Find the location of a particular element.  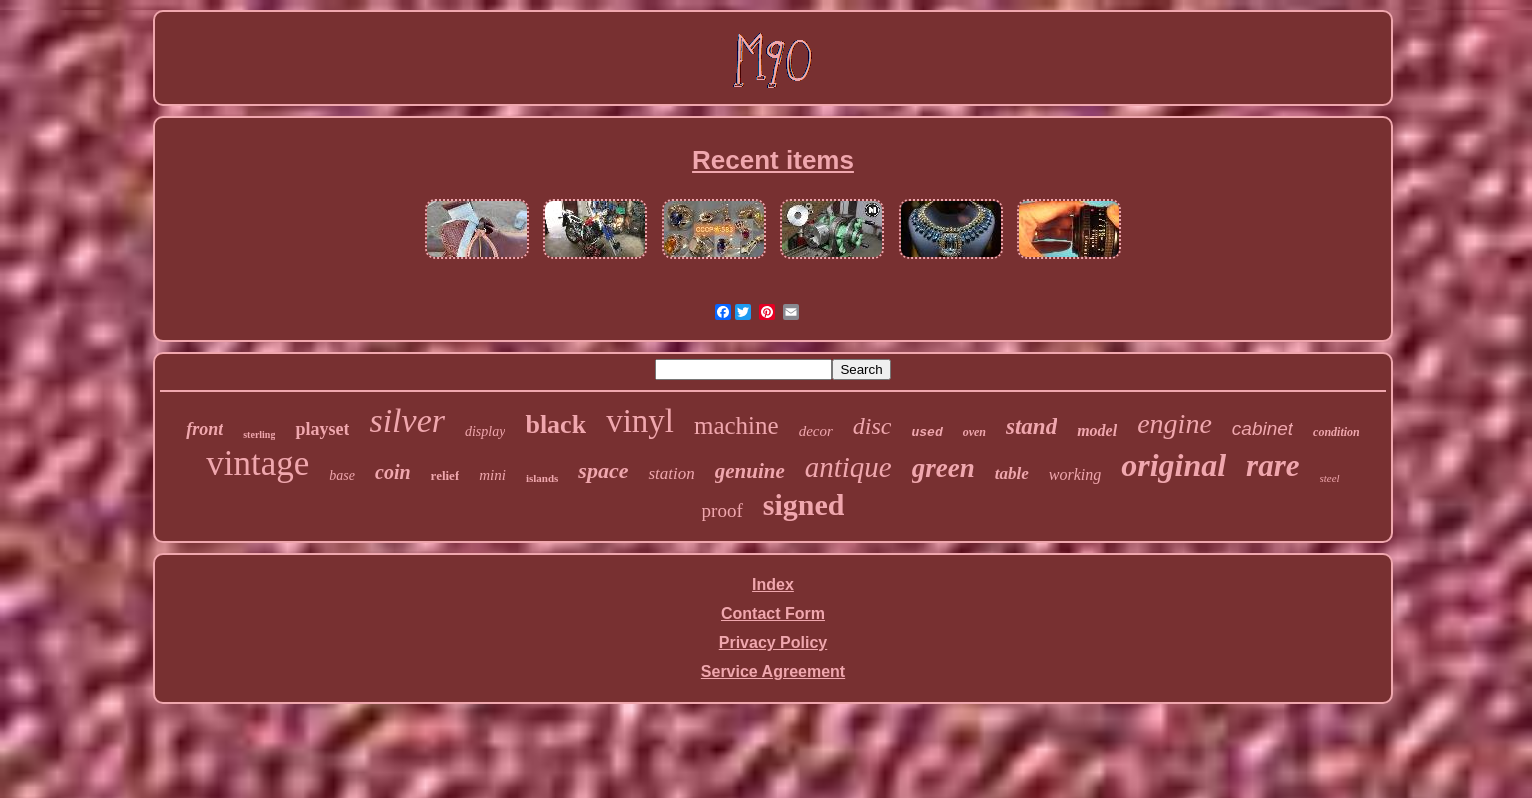

playset is located at coordinates (322, 429).